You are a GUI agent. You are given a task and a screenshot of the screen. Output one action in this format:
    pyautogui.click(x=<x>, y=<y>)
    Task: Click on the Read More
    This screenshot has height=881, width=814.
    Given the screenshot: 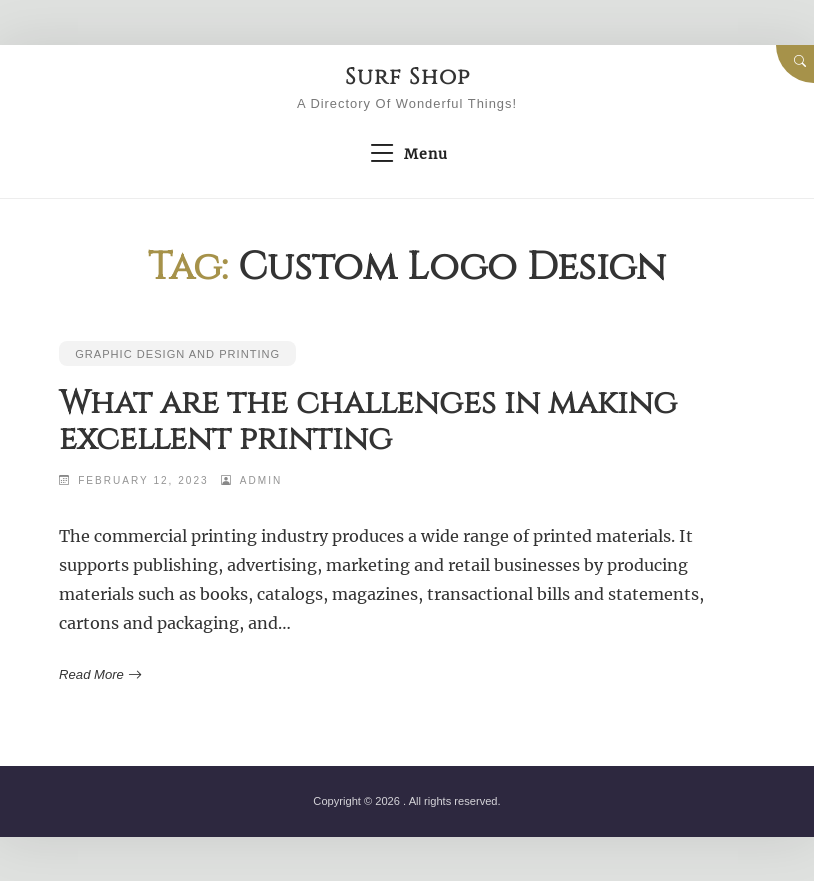 What is the action you would take?
    pyautogui.click(x=98, y=675)
    